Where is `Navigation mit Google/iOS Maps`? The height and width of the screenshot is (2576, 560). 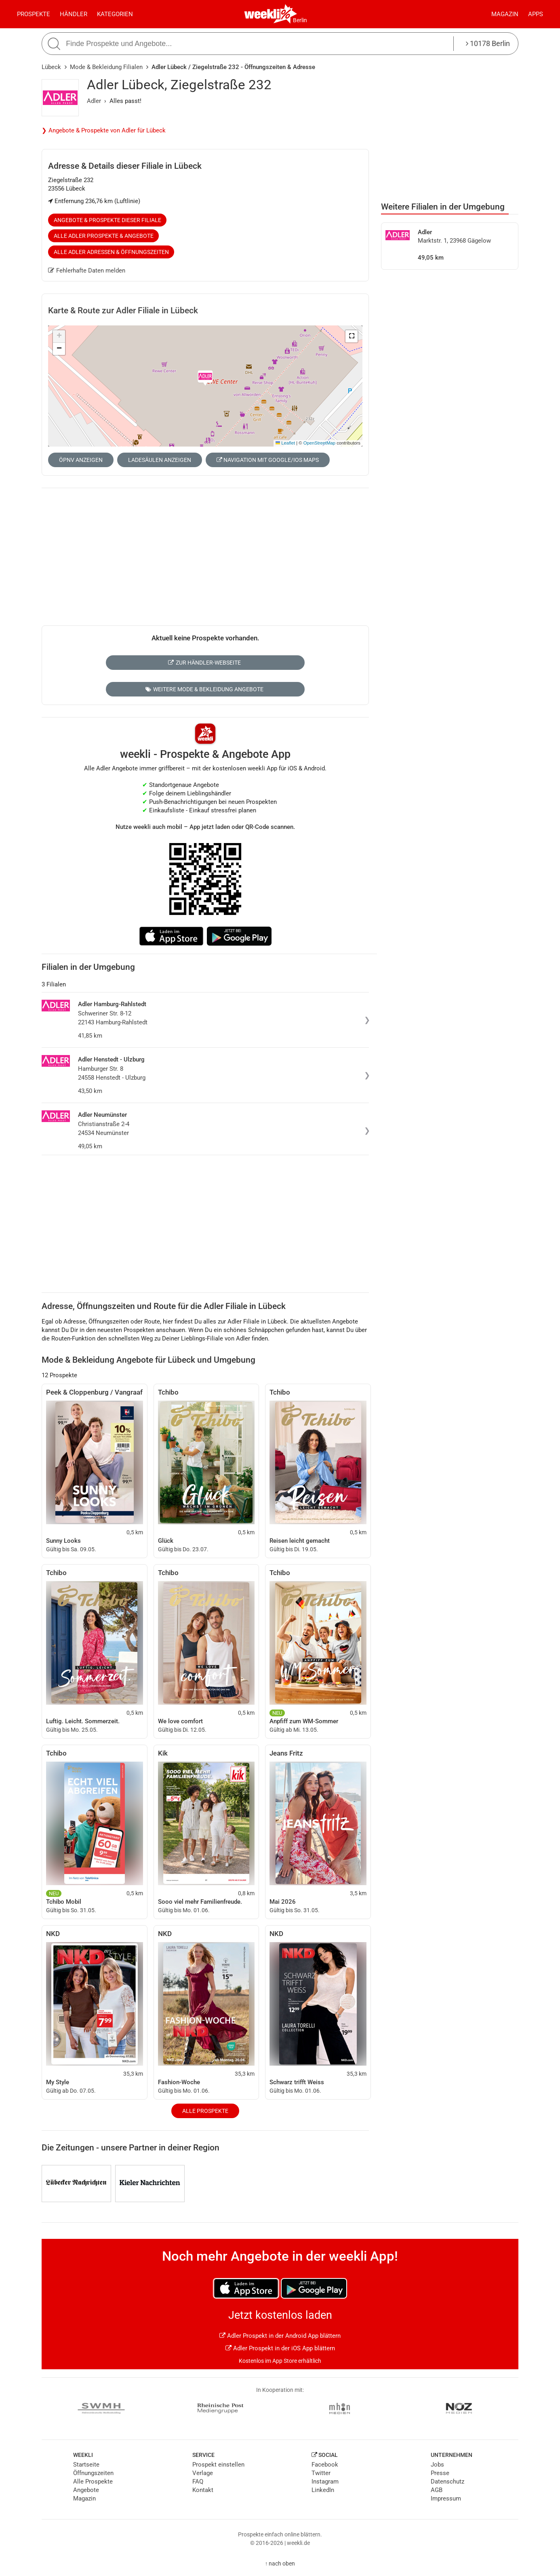 Navigation mit Google/iOS Maps is located at coordinates (268, 460).